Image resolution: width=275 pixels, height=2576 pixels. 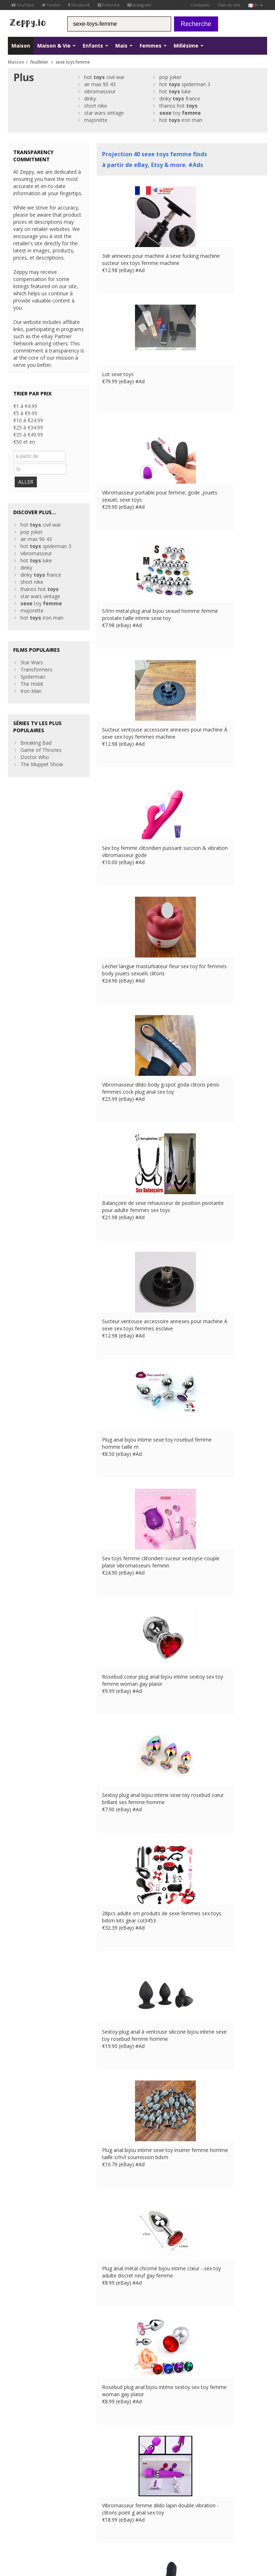 I want to click on €1 à €4.99, so click(x=25, y=406).